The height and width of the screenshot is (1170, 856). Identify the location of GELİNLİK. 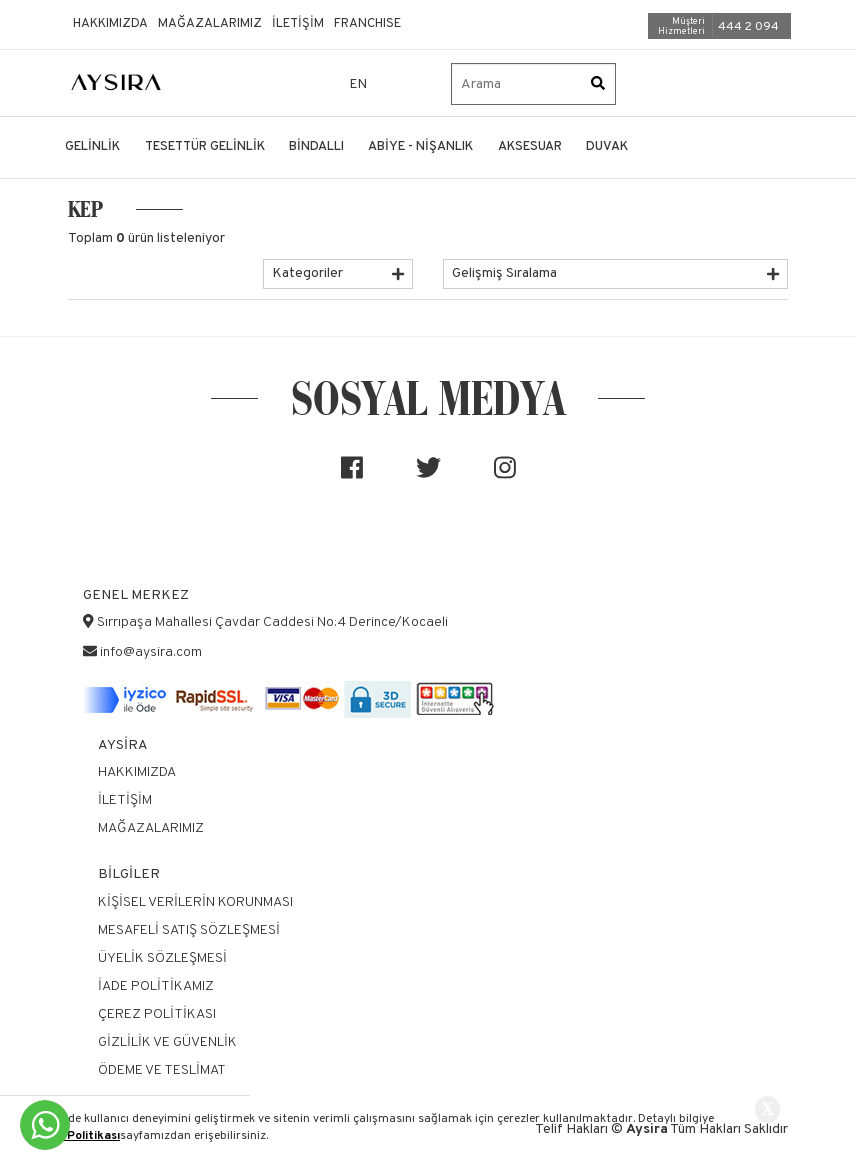
(92, 147).